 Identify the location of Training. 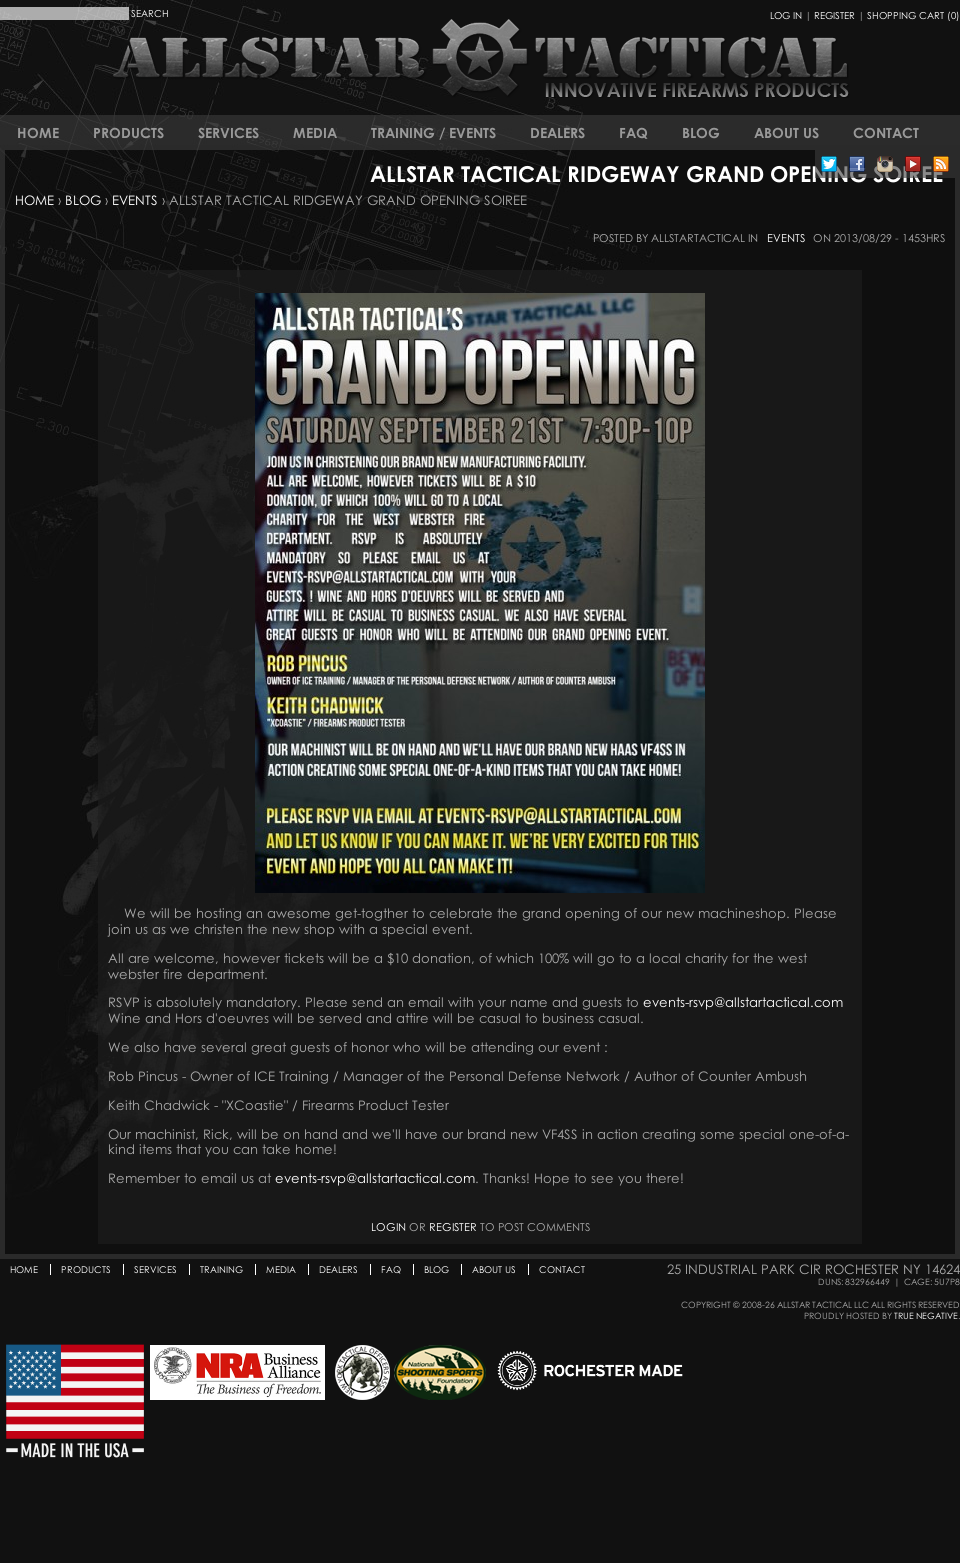
(221, 1269).